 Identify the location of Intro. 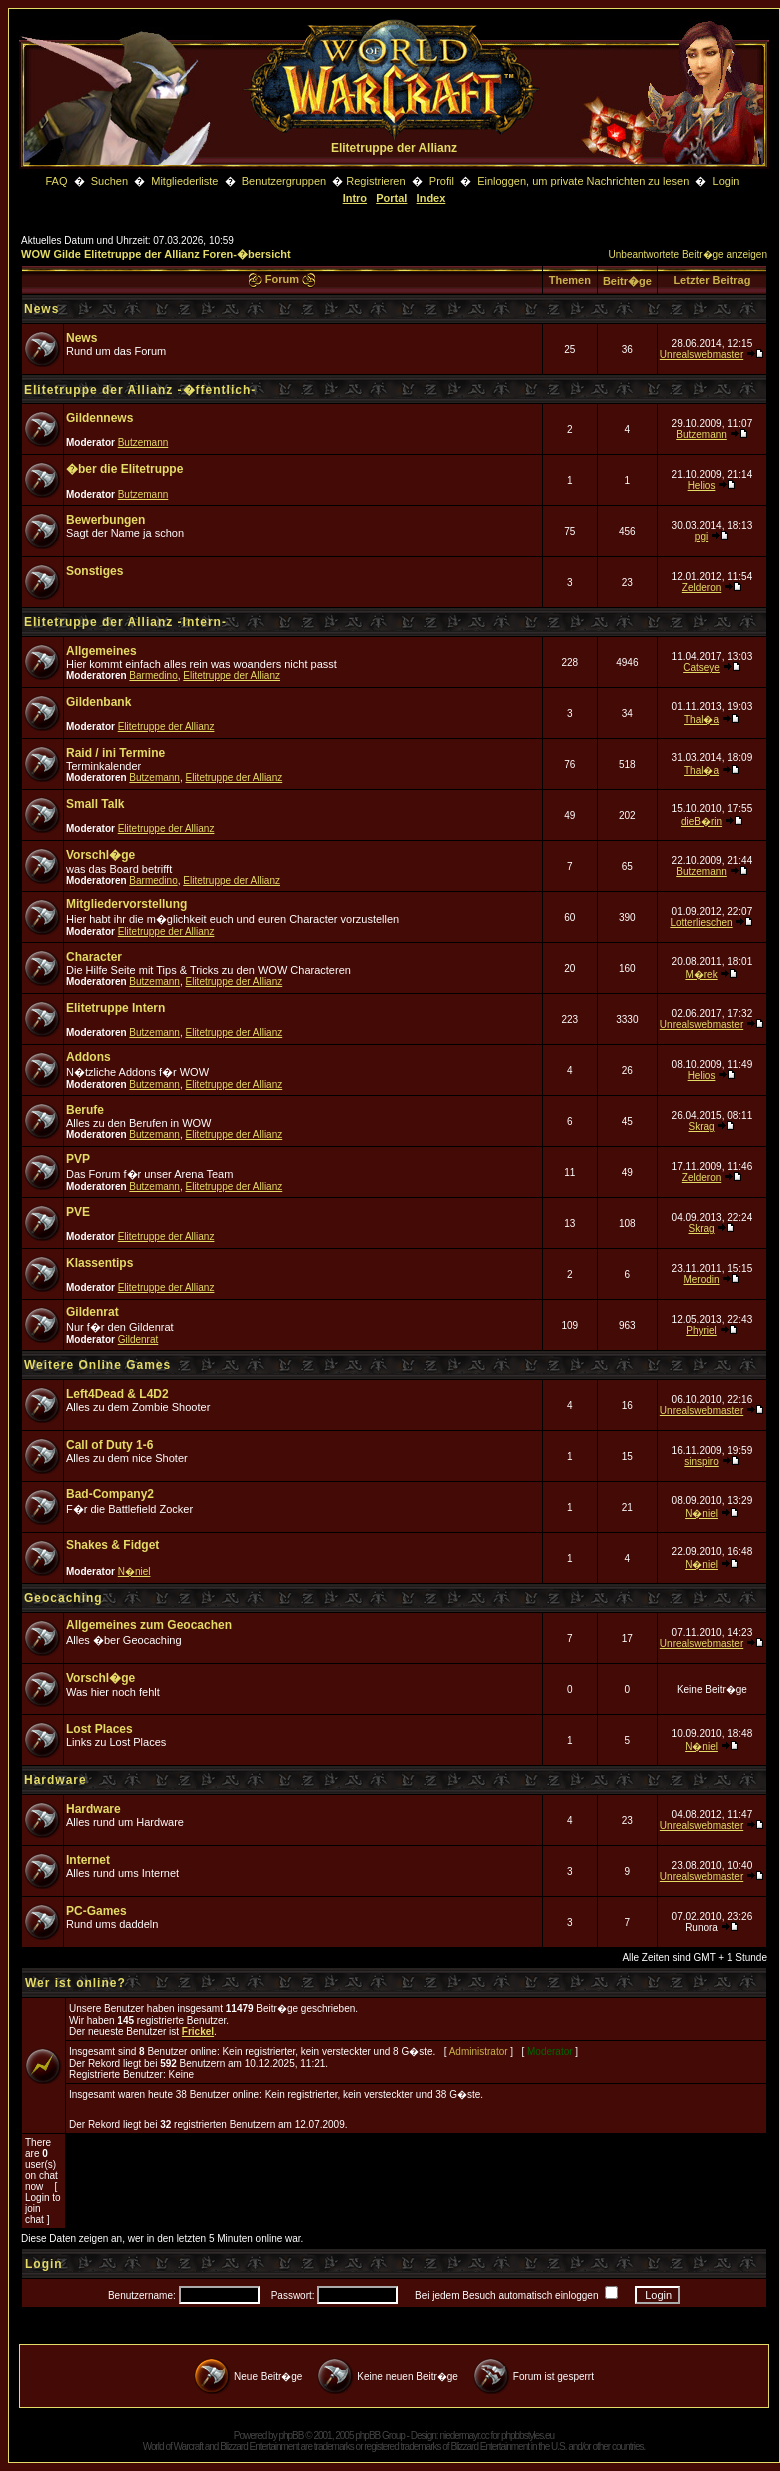
(355, 198).